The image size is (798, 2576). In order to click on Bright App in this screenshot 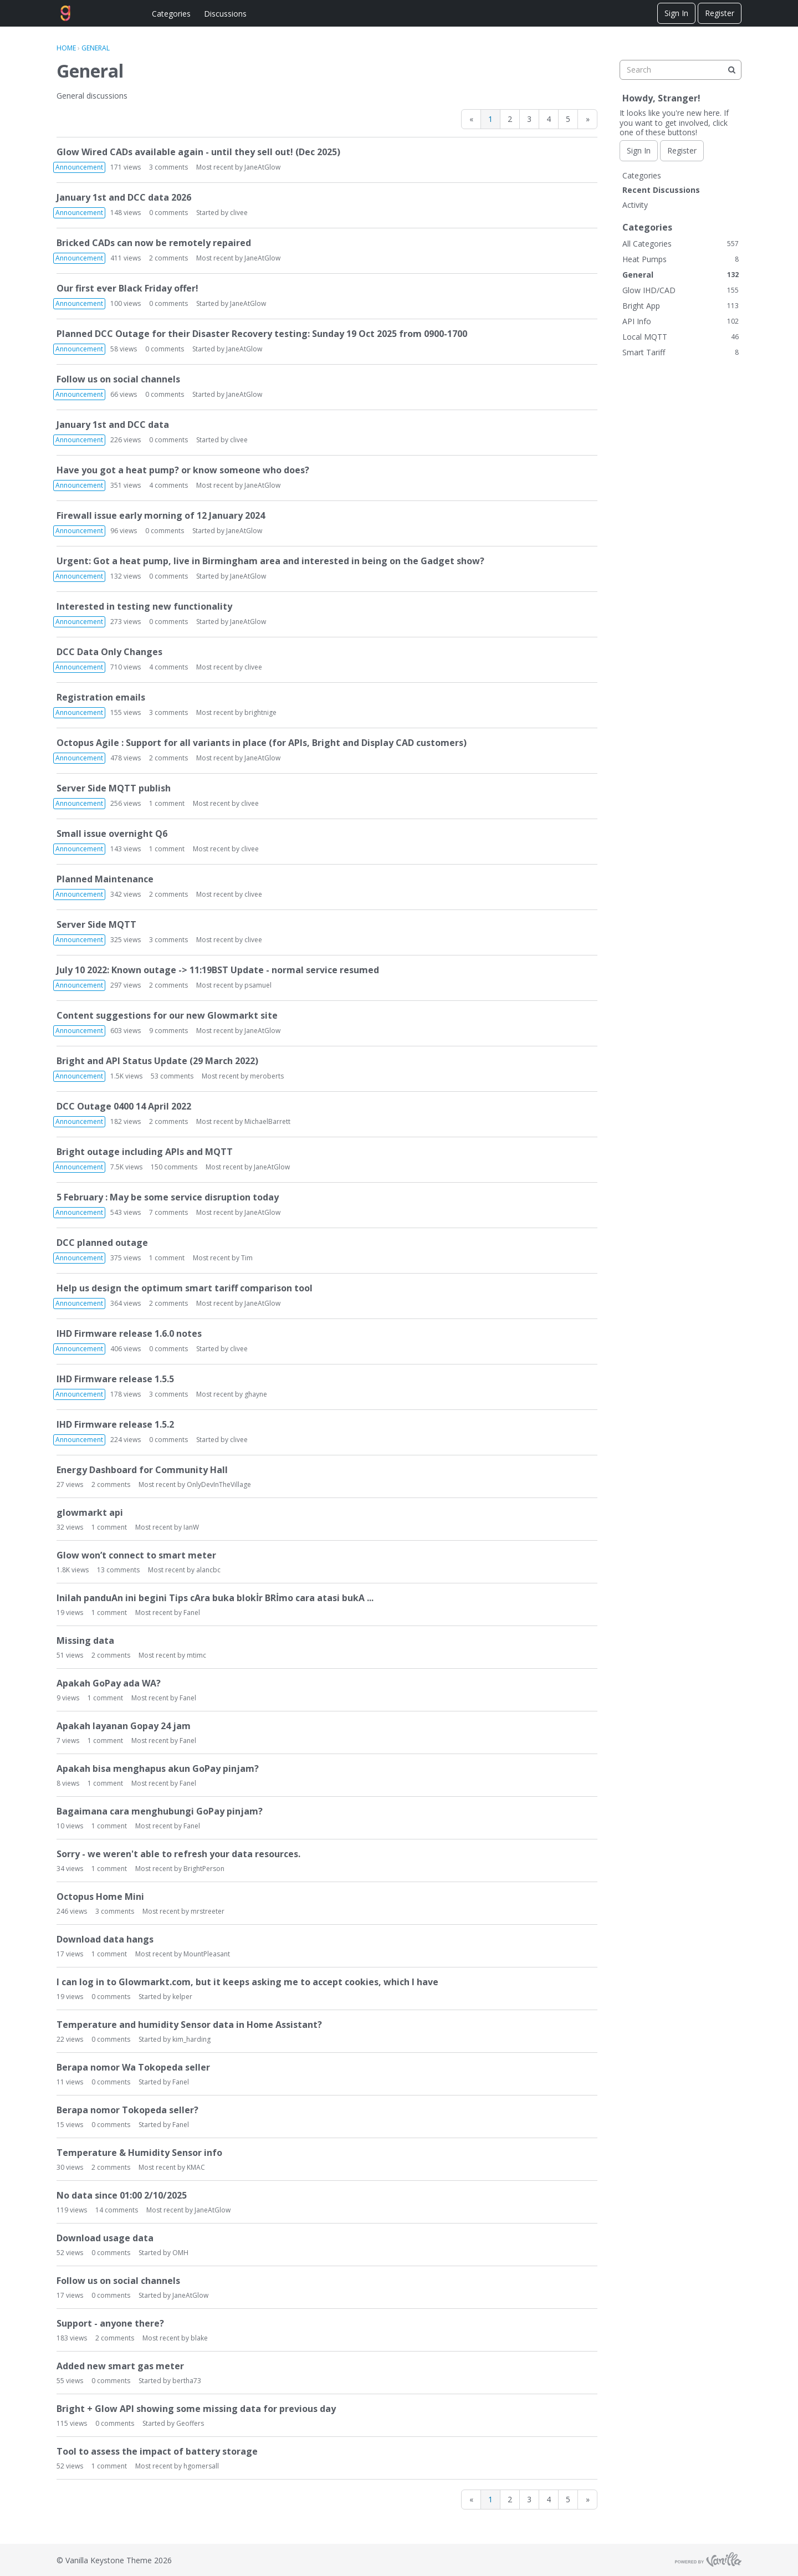, I will do `click(680, 305)`.